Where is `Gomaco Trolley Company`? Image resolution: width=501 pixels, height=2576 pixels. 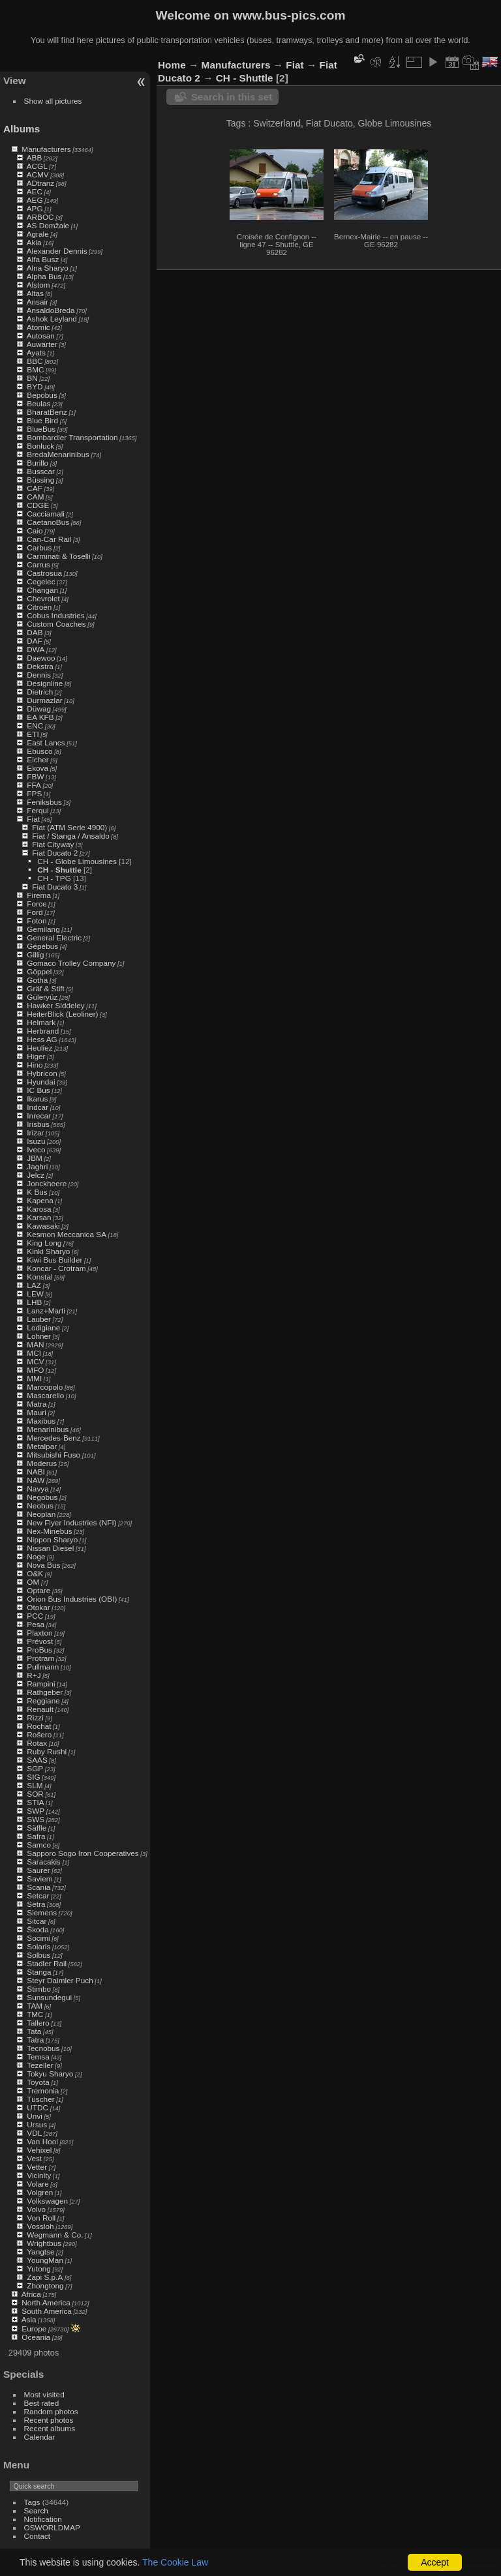 Gomaco Trolley Company is located at coordinates (71, 963).